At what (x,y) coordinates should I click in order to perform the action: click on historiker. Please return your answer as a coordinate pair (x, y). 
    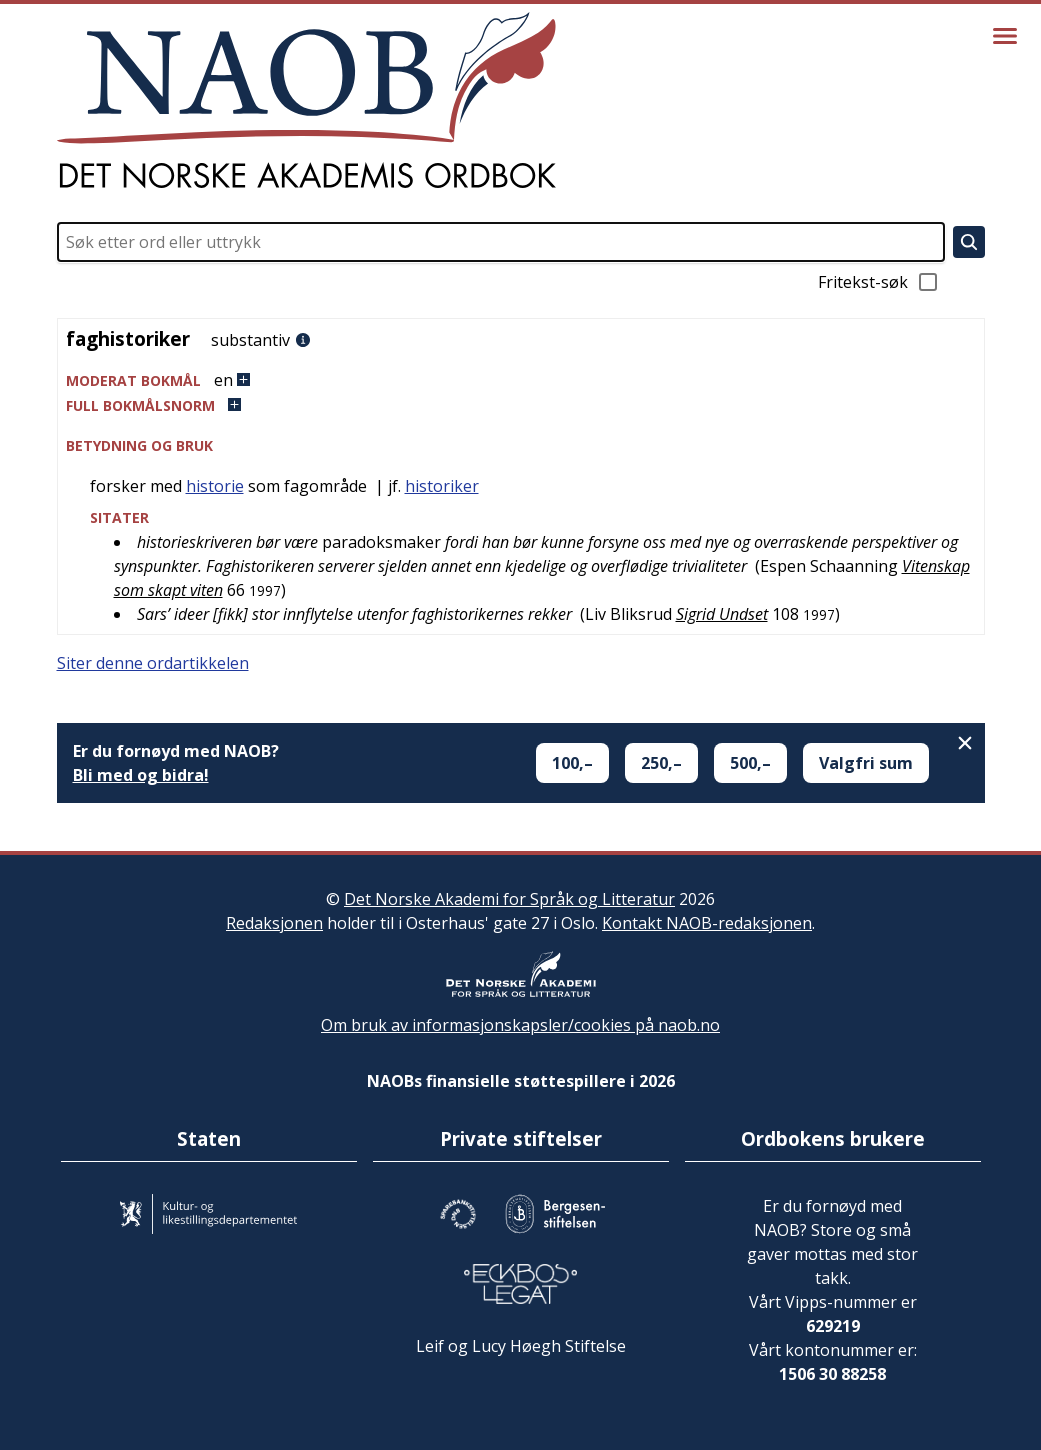
    Looking at the image, I should click on (442, 486).